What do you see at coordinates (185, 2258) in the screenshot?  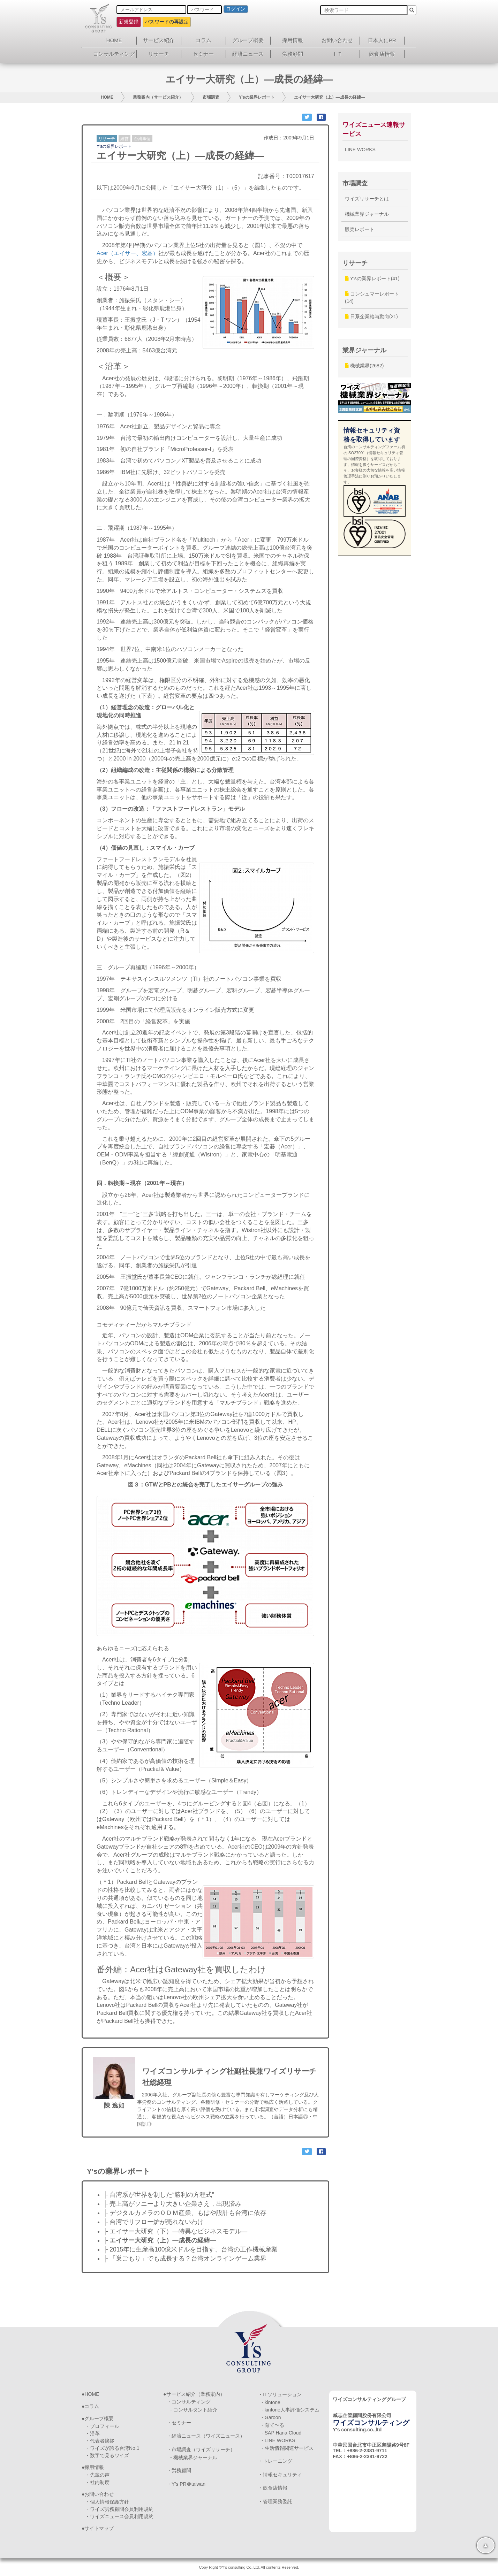 I see `├ 「巣ごもり」でも成長する？台湾オンラインゲーム業界` at bounding box center [185, 2258].